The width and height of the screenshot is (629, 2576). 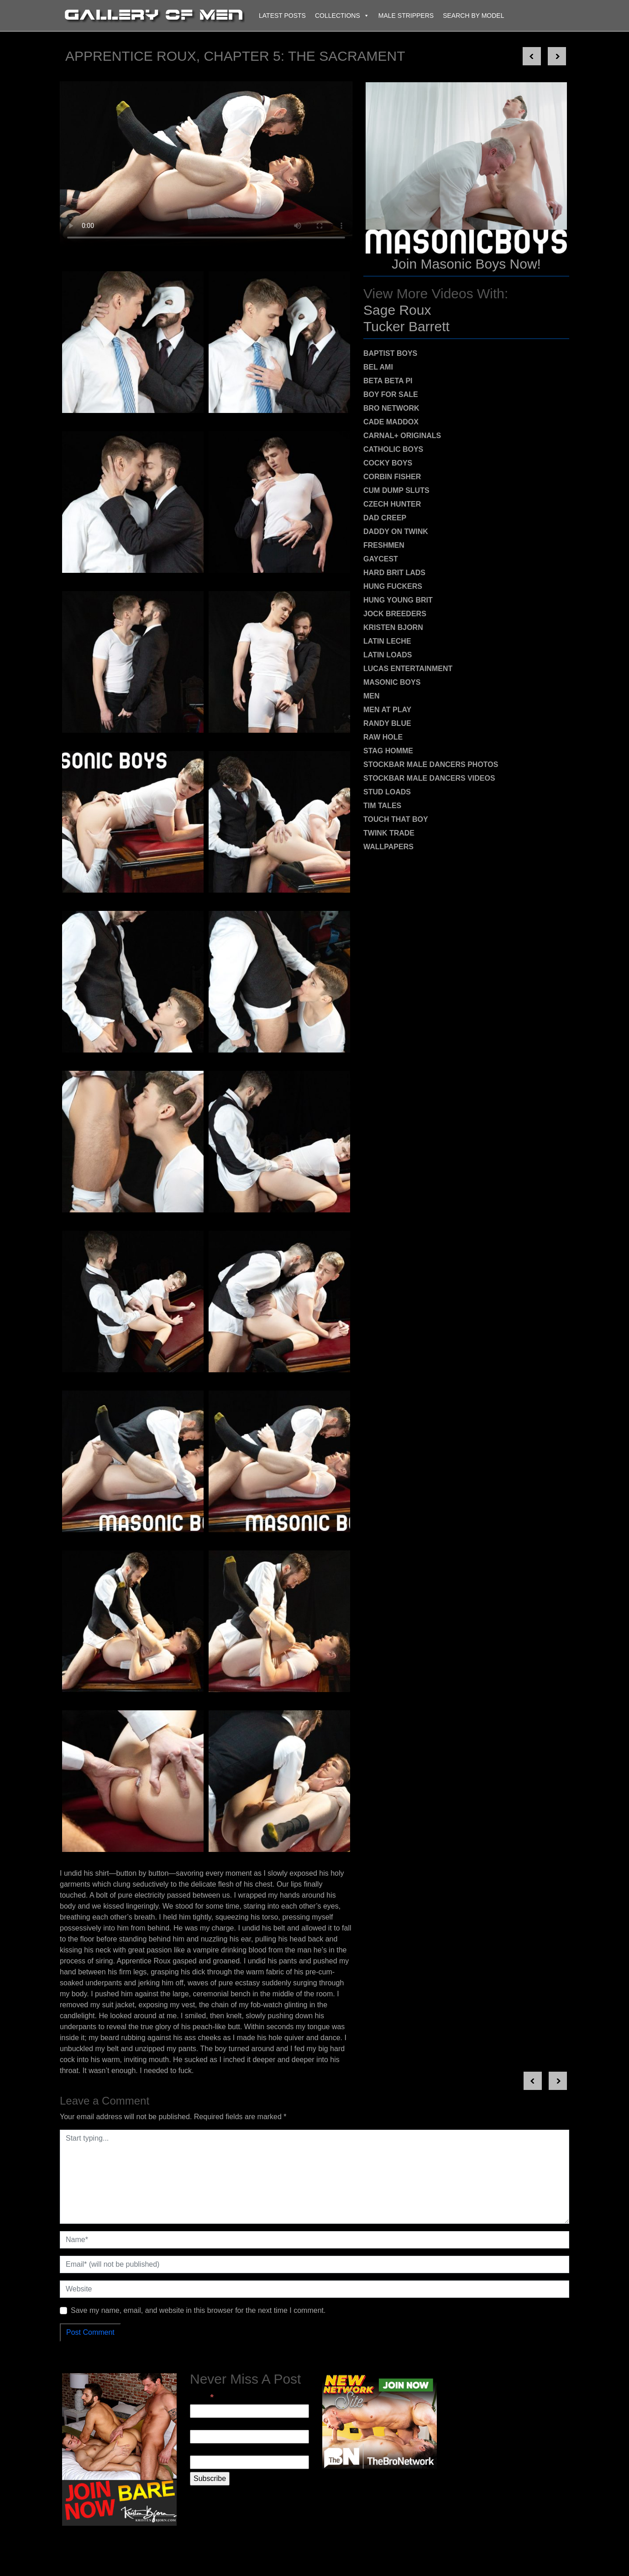 What do you see at coordinates (406, 15) in the screenshot?
I see `Male Strippers` at bounding box center [406, 15].